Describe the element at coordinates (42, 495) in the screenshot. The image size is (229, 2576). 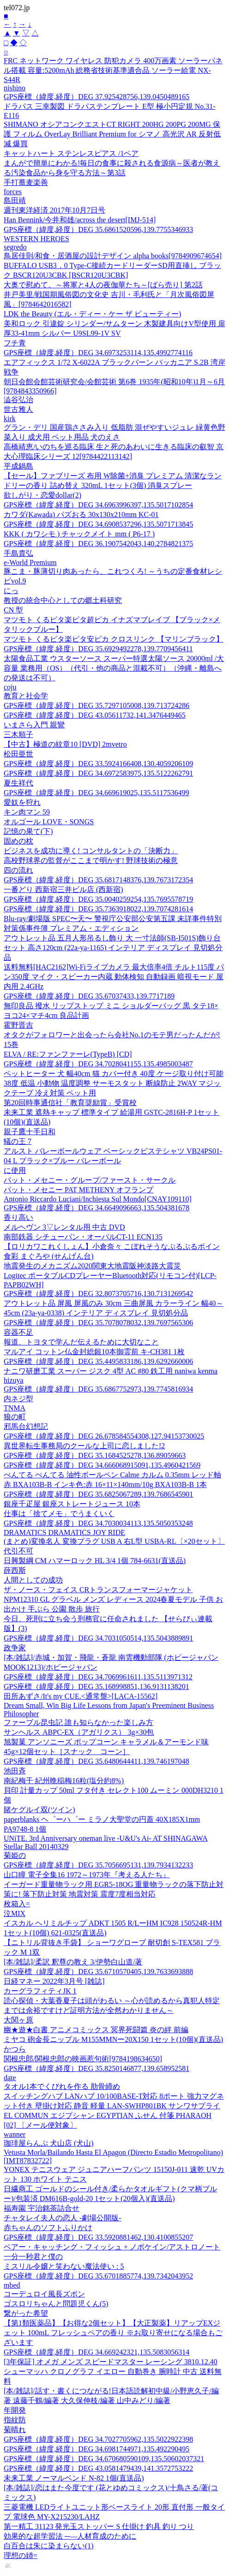
I see `欲しがり・恋愛dollar(2)` at that location.